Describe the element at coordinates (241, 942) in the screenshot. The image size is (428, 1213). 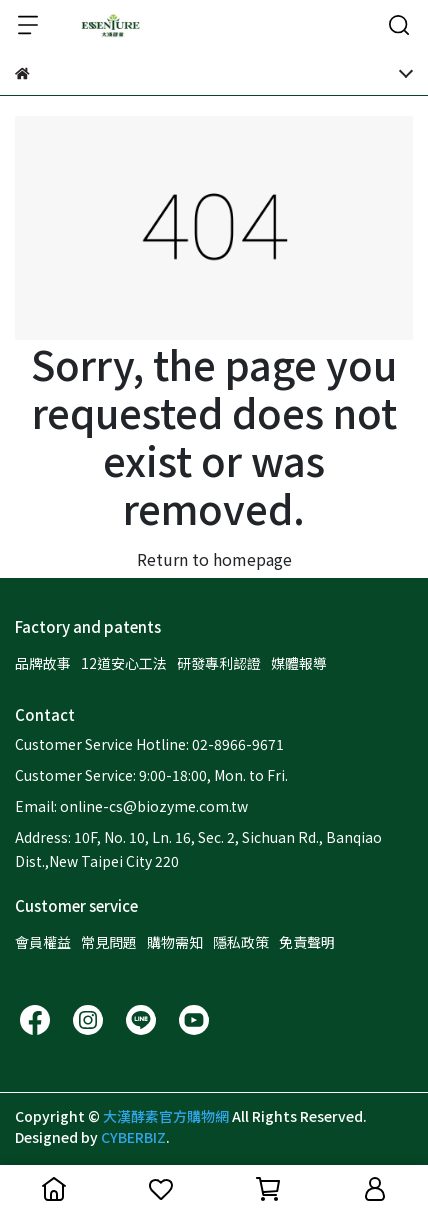
I see `隱私政策` at that location.